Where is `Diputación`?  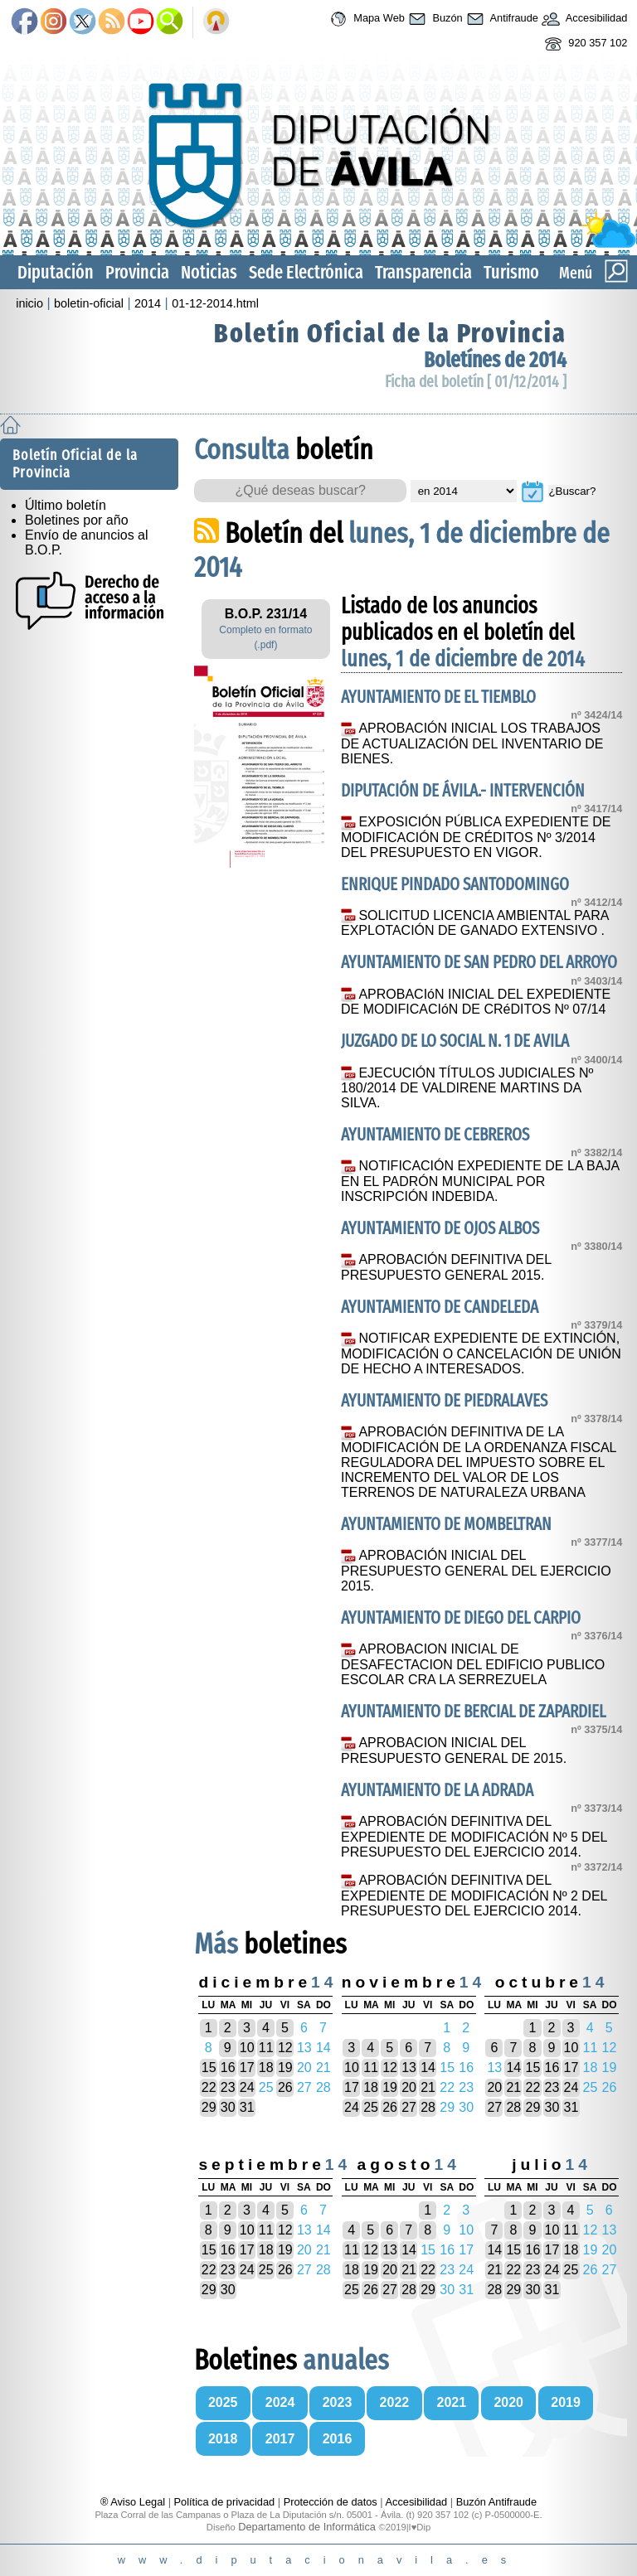
Diputación is located at coordinates (55, 272).